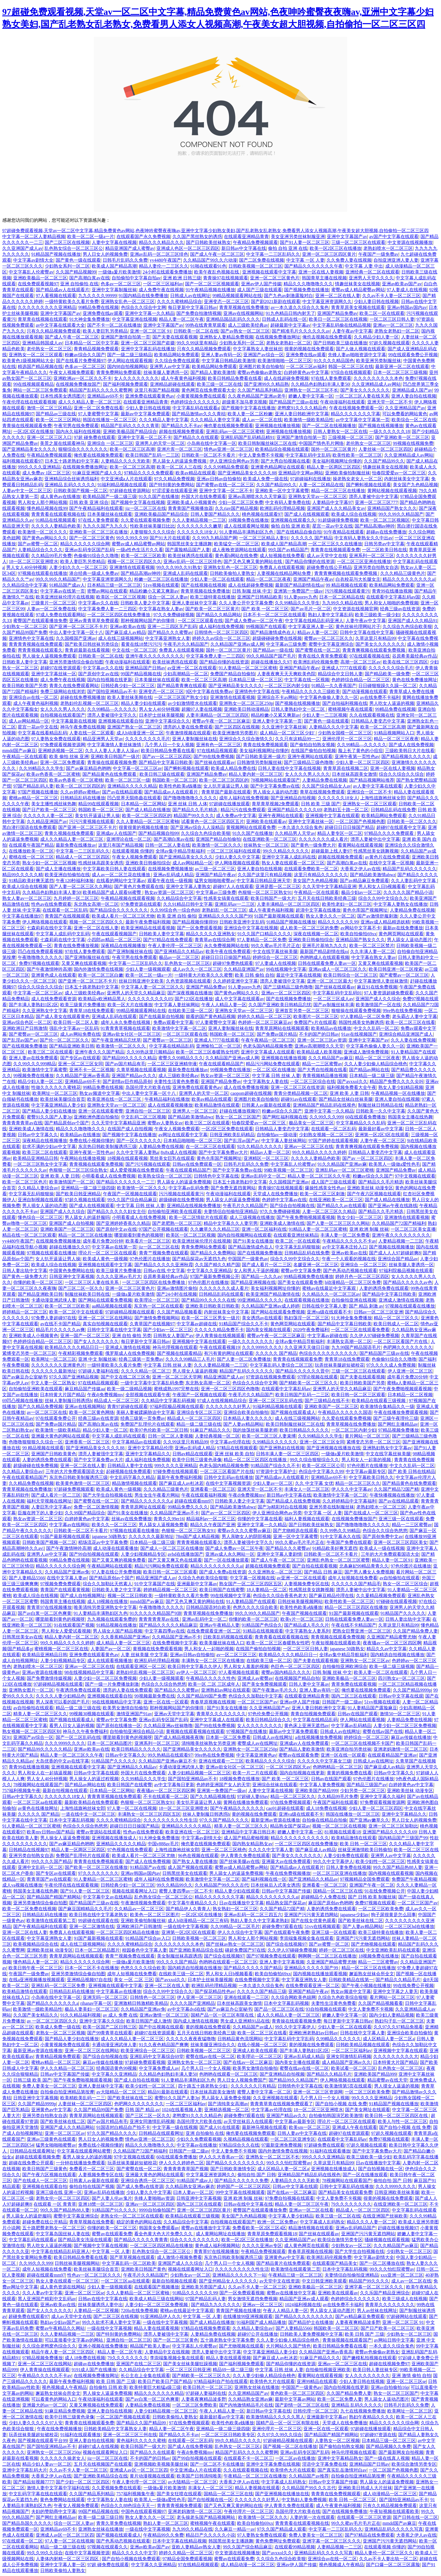  I want to click on 日本精品一区二区视频, so click(410, 1394).